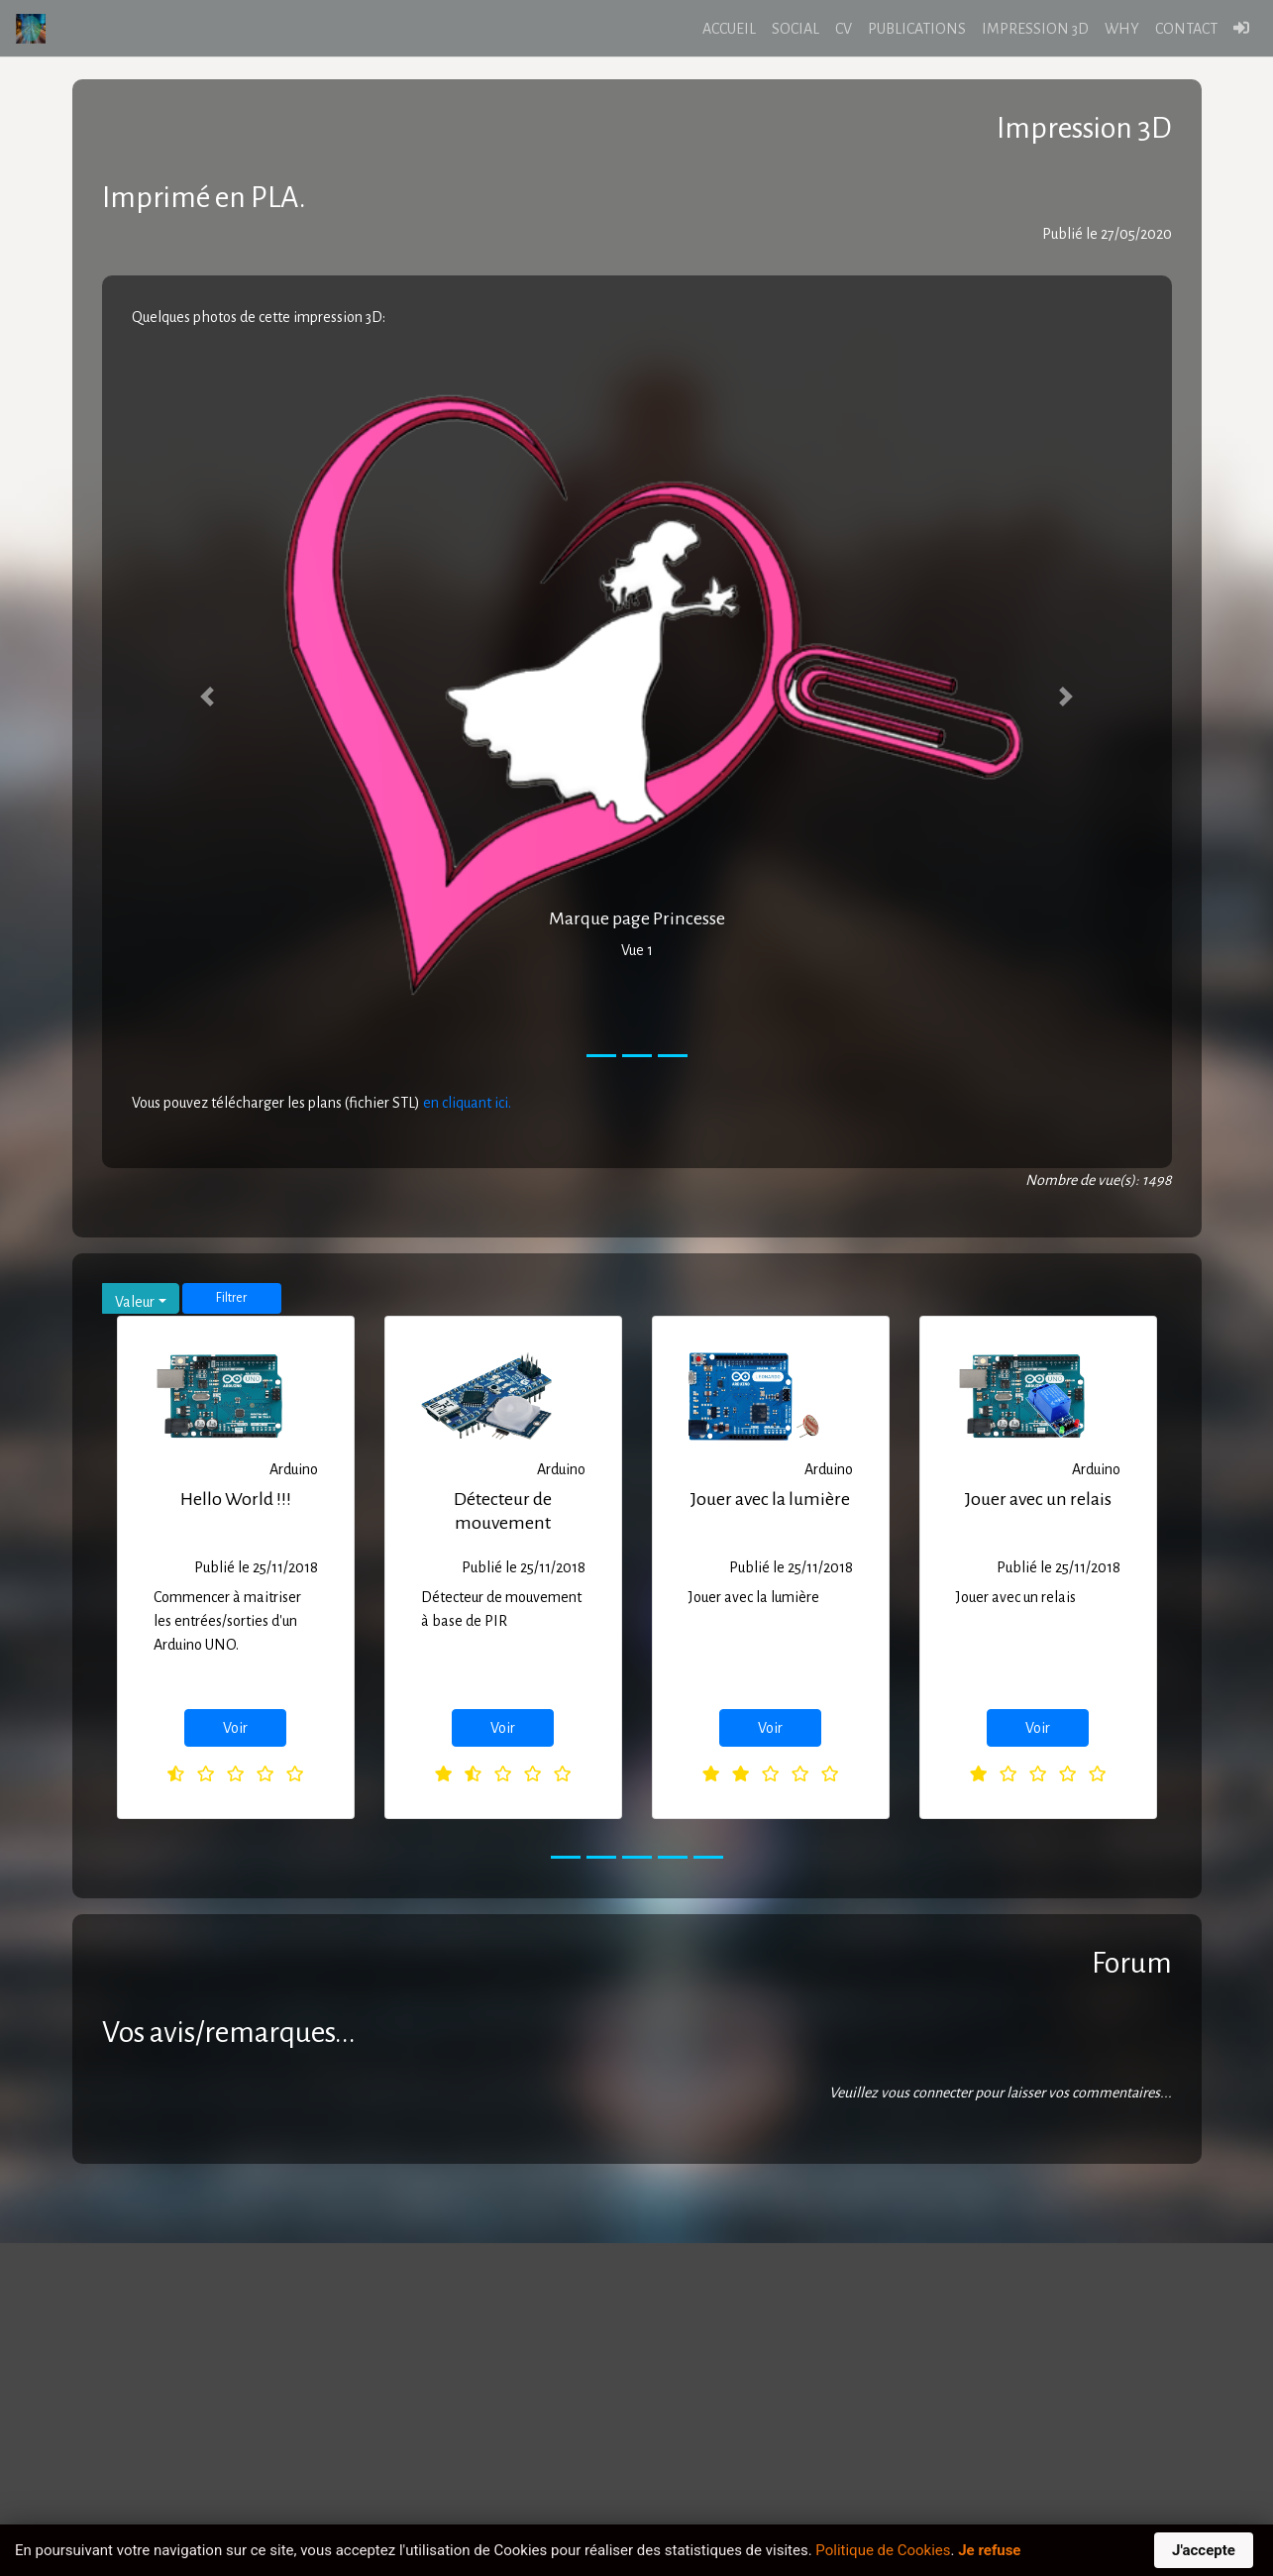  I want to click on CV, so click(843, 29).